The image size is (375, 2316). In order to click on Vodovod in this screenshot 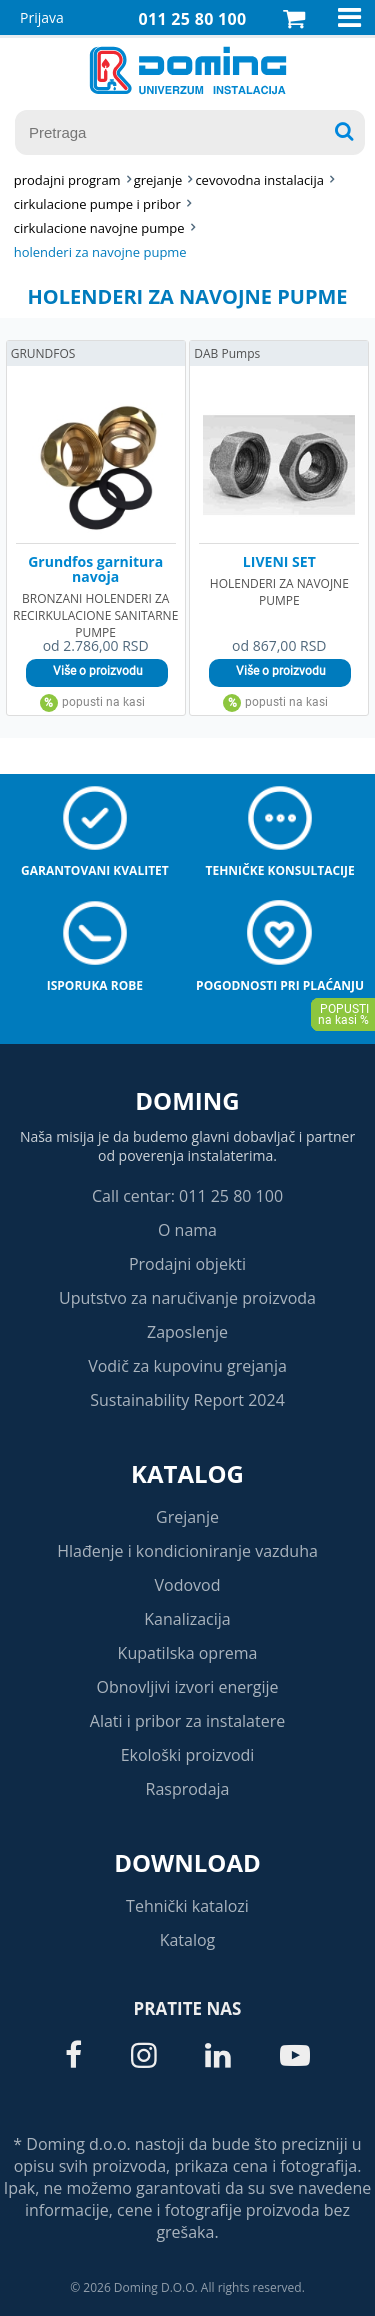, I will do `click(188, 1585)`.